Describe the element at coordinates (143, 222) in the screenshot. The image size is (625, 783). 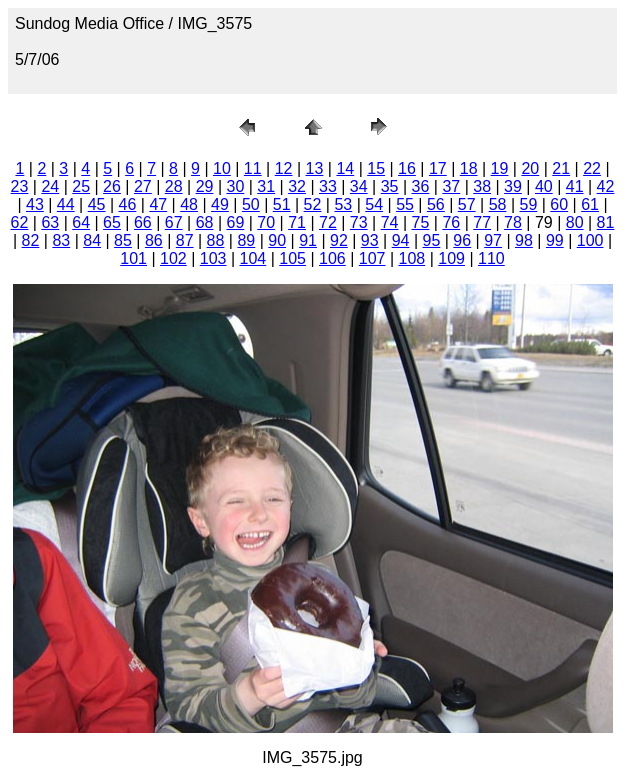
I see `66` at that location.